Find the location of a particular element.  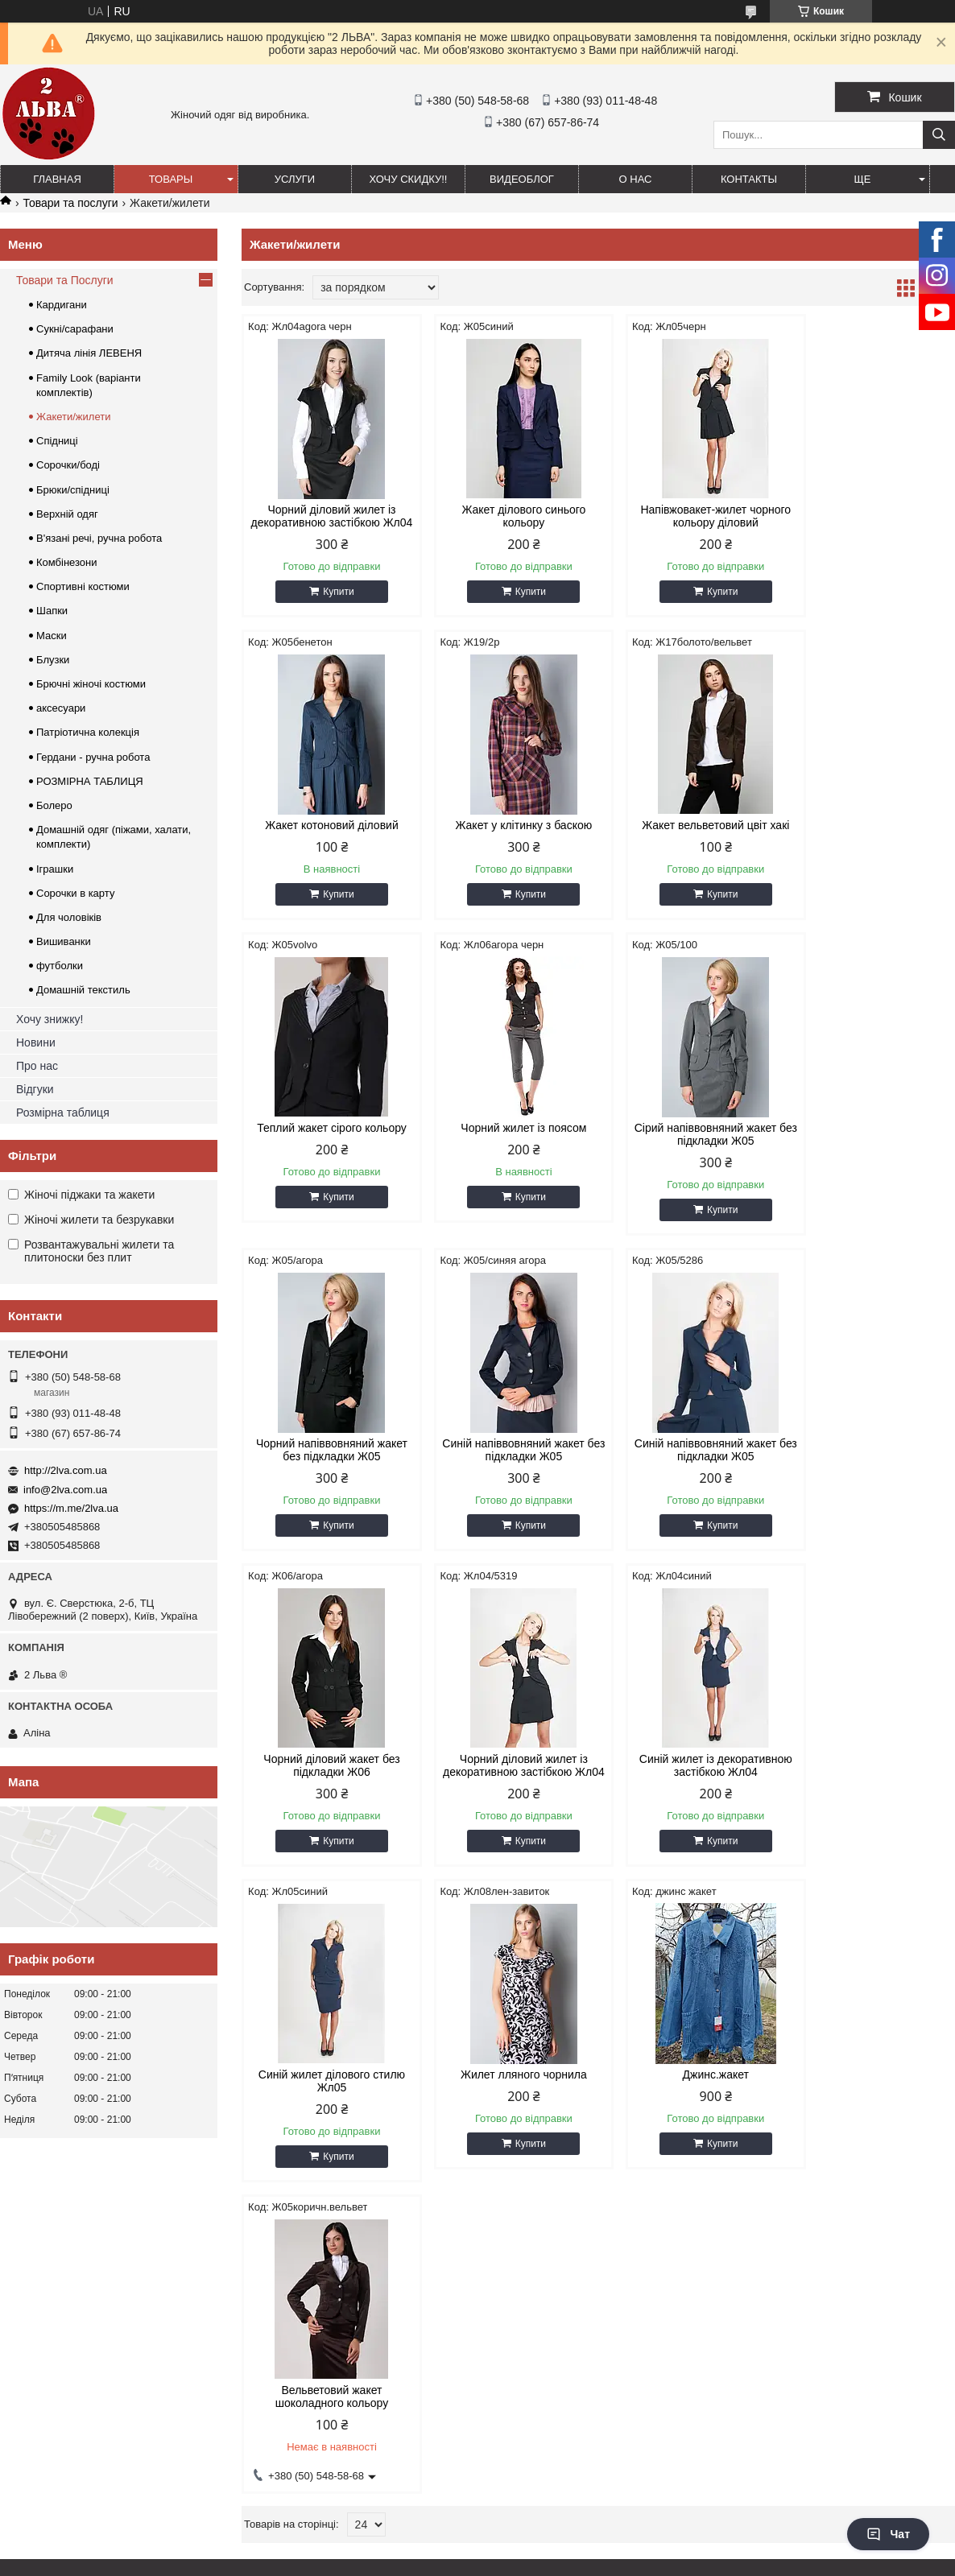

Джинс.жакет is located at coordinates (507, 1784).